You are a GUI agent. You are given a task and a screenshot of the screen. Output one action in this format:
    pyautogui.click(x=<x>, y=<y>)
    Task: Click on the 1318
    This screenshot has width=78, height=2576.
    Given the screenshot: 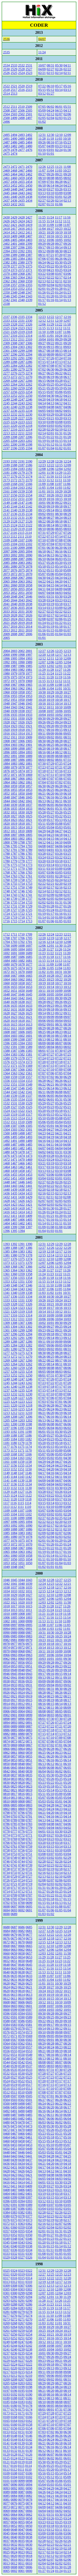 What is the action you would take?
    pyautogui.click(x=29, y=1311)
    